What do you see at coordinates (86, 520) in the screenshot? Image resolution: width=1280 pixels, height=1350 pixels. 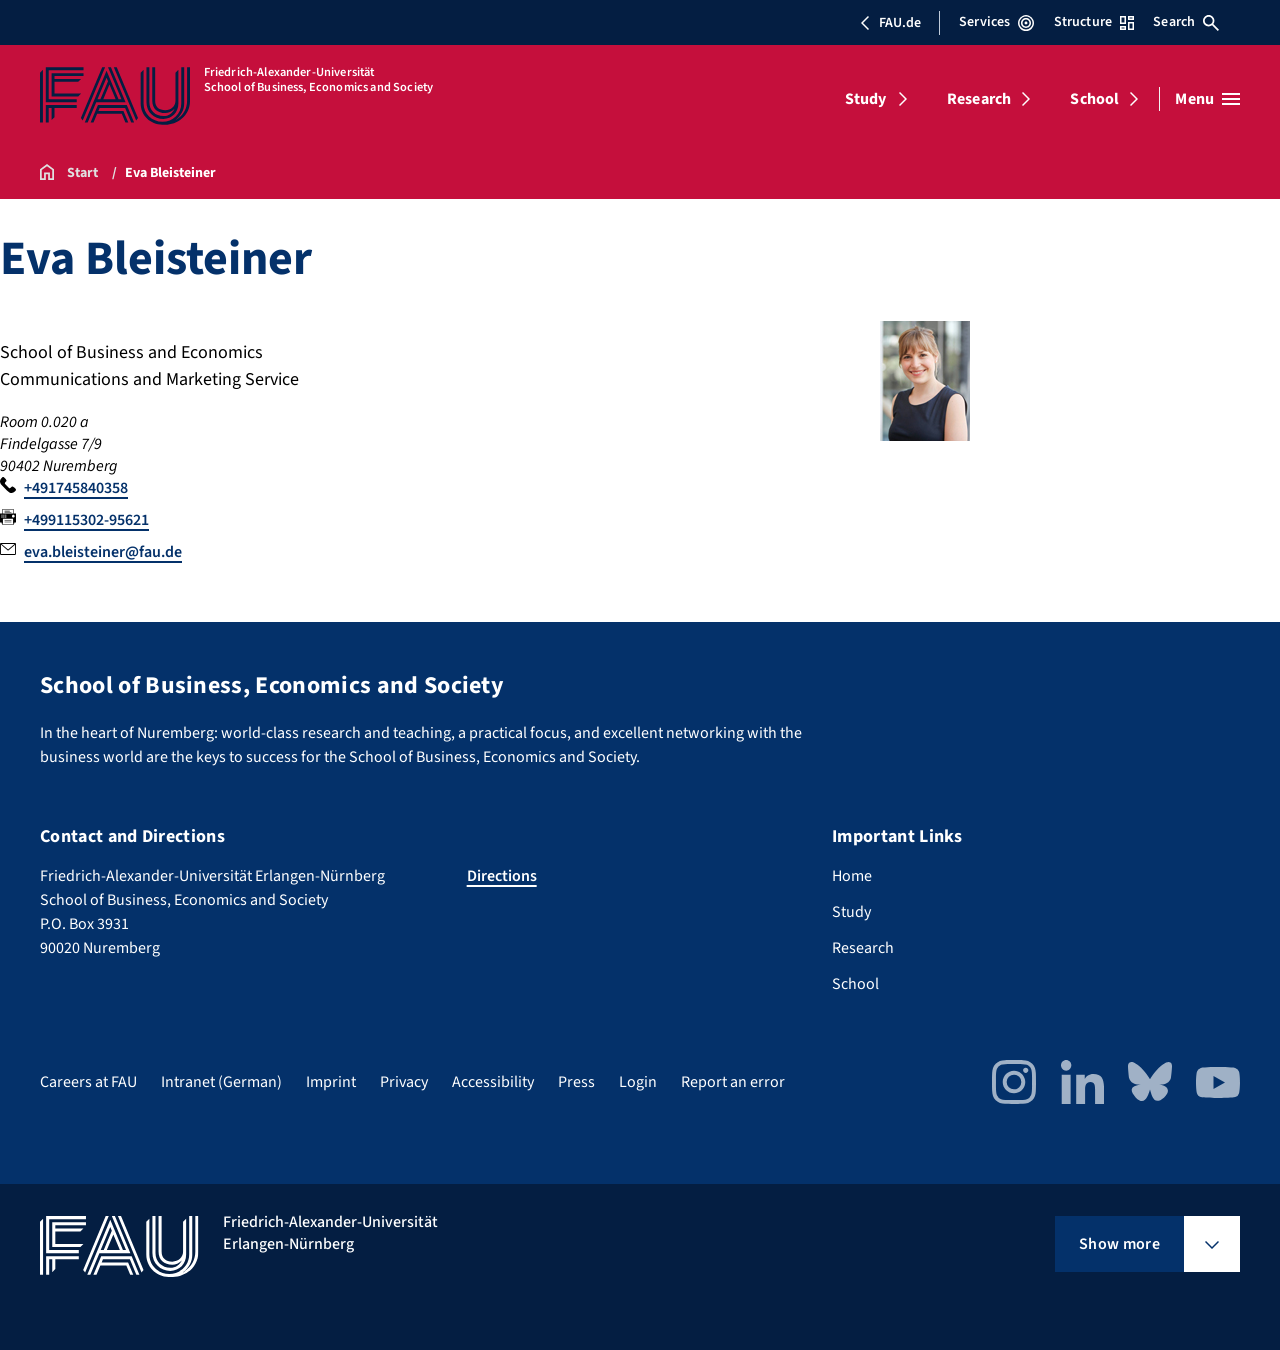 I see `+499115302-95621` at bounding box center [86, 520].